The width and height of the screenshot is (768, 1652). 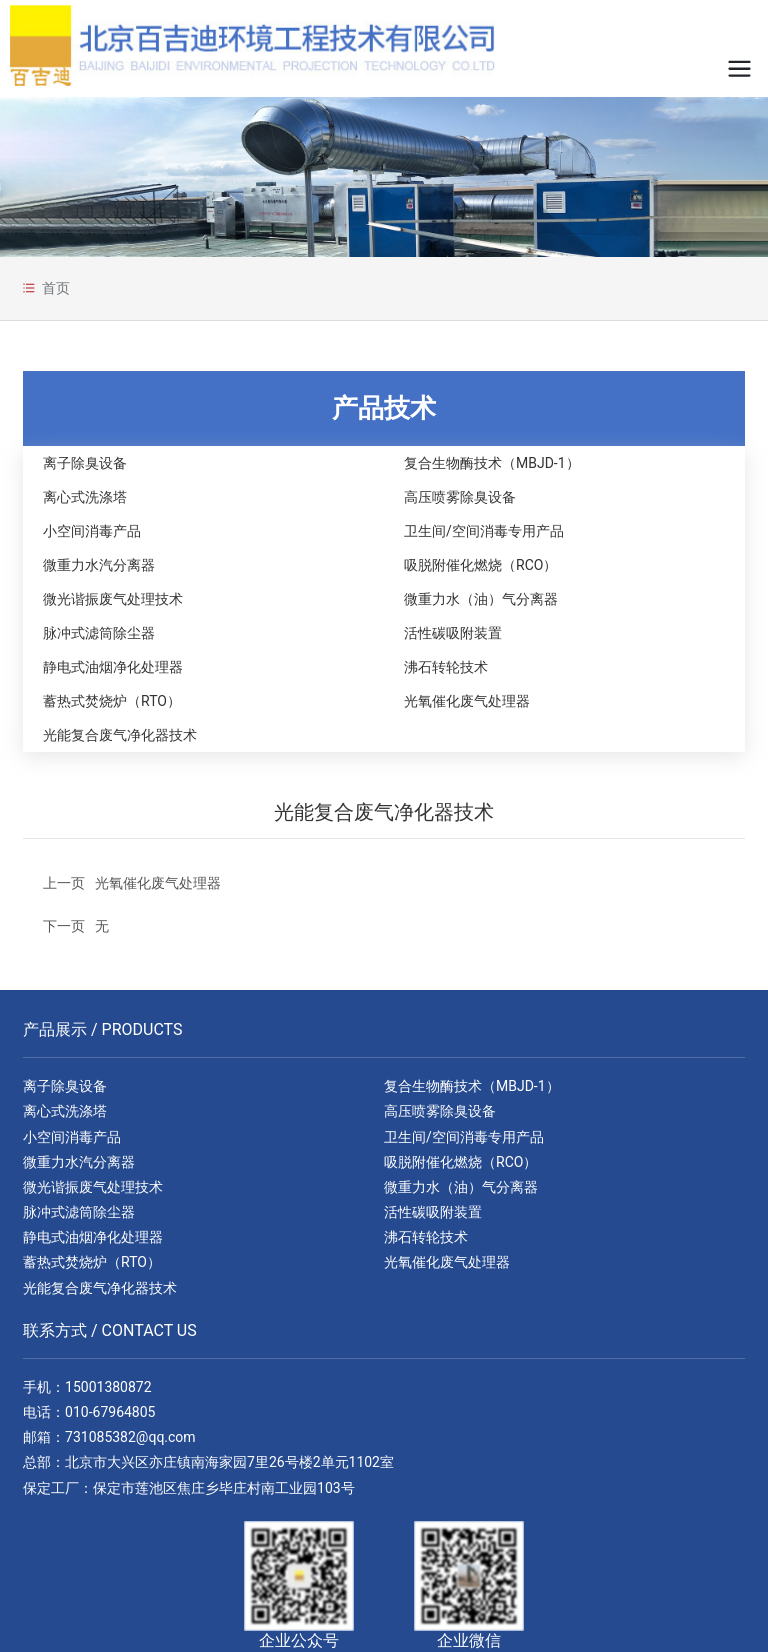 What do you see at coordinates (481, 599) in the screenshot?
I see `微重力水（油）气分离器` at bounding box center [481, 599].